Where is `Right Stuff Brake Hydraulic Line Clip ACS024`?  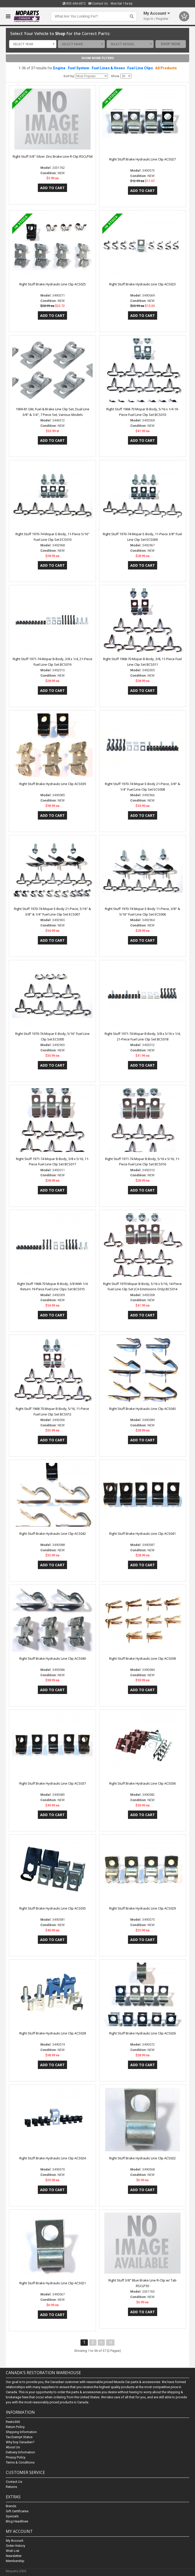
Right Stuff Brake Hydraulic Line Clip ACS024 is located at coordinates (52, 2158).